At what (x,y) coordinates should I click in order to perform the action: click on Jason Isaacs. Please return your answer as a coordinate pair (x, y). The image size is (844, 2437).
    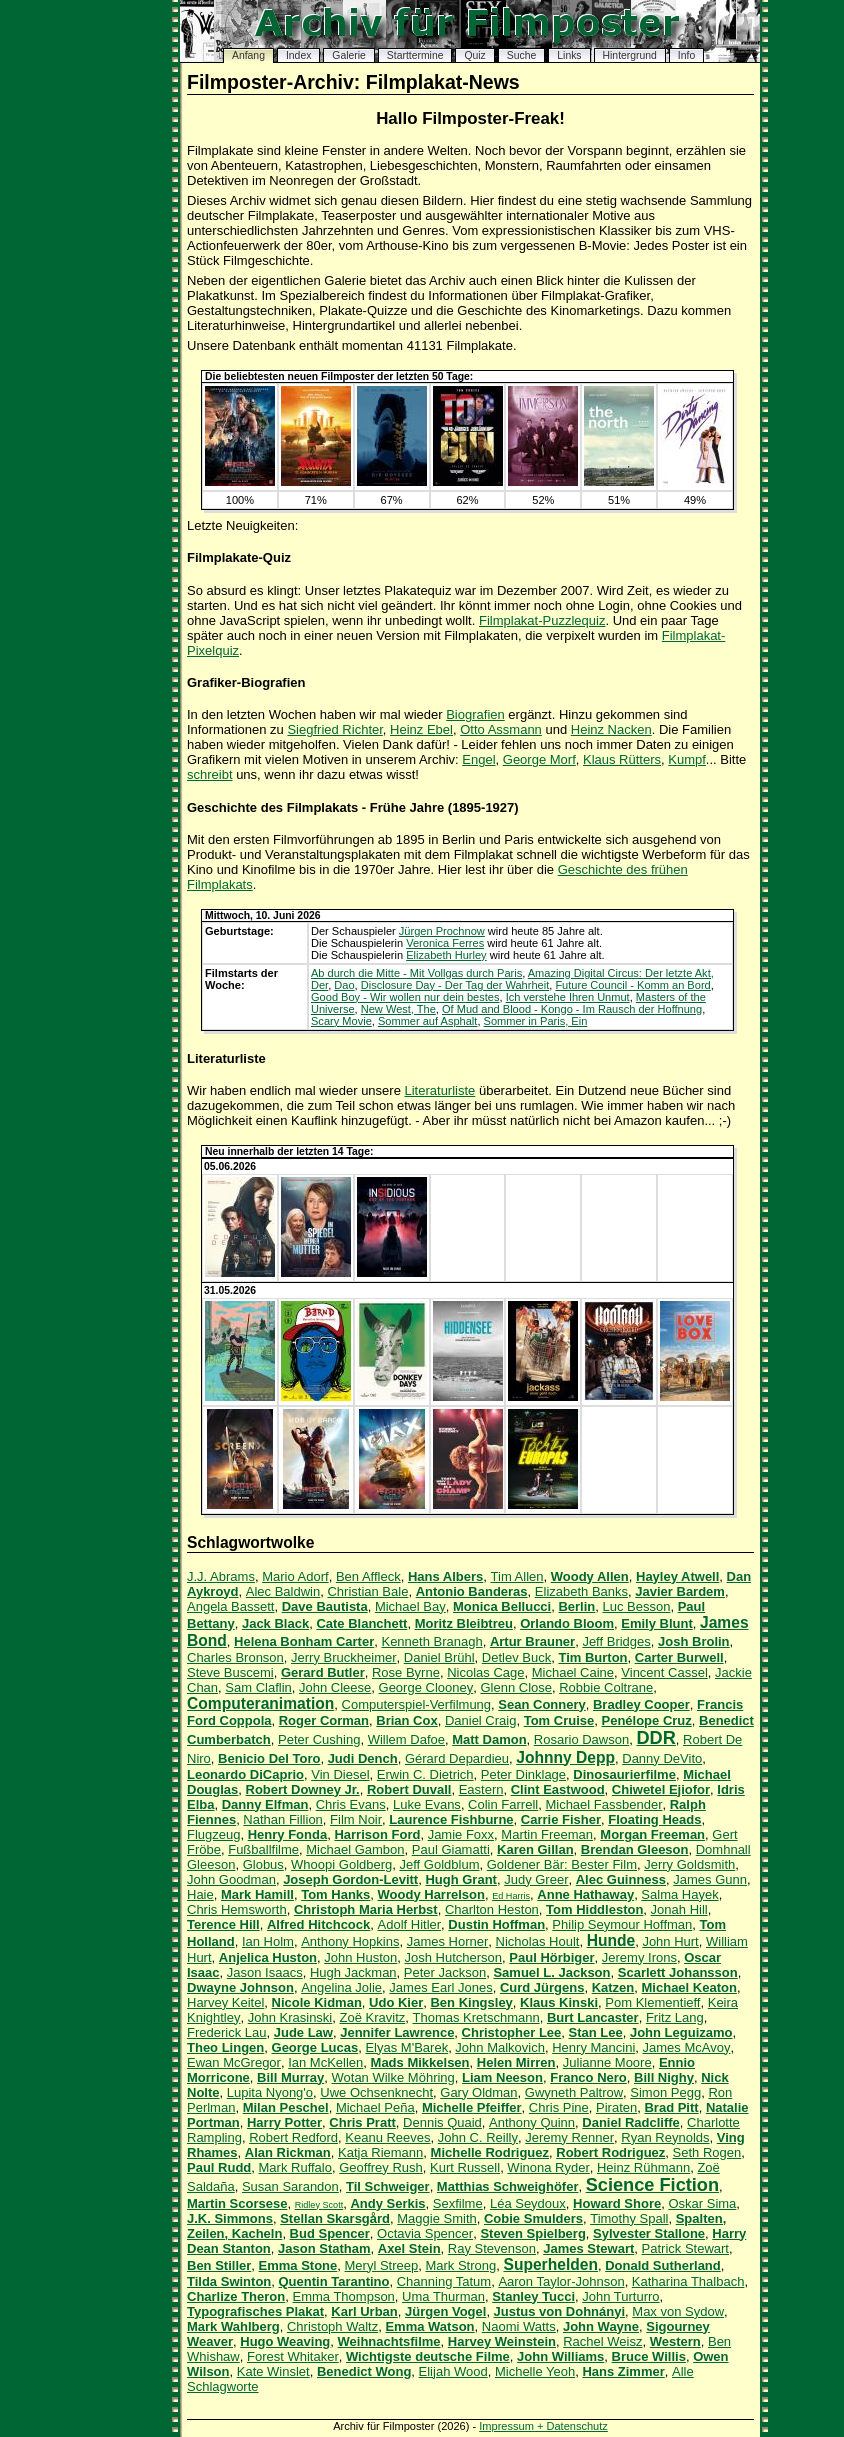
    Looking at the image, I should click on (265, 1972).